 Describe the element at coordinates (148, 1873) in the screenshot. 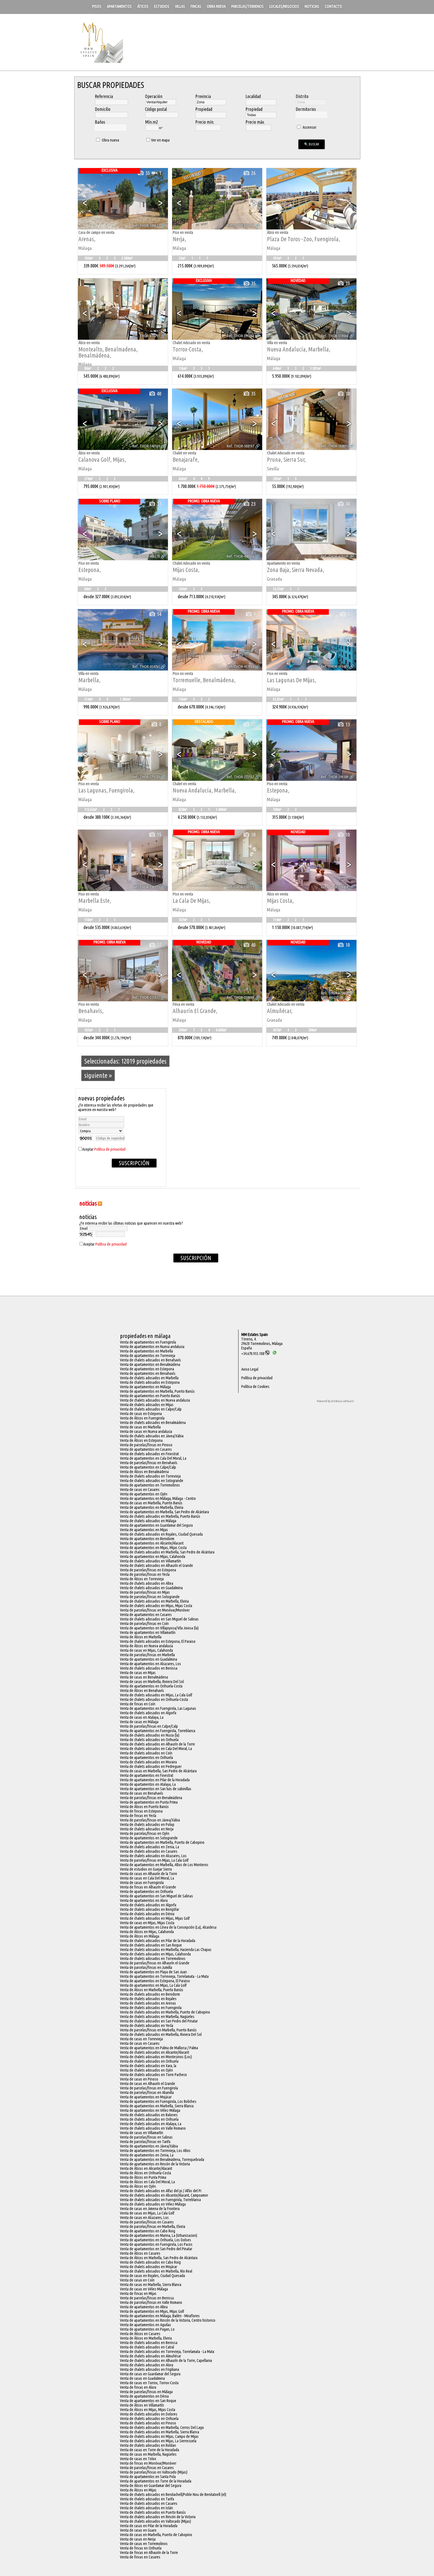

I see `Venta de casas en Alhaurín de la Torre` at that location.